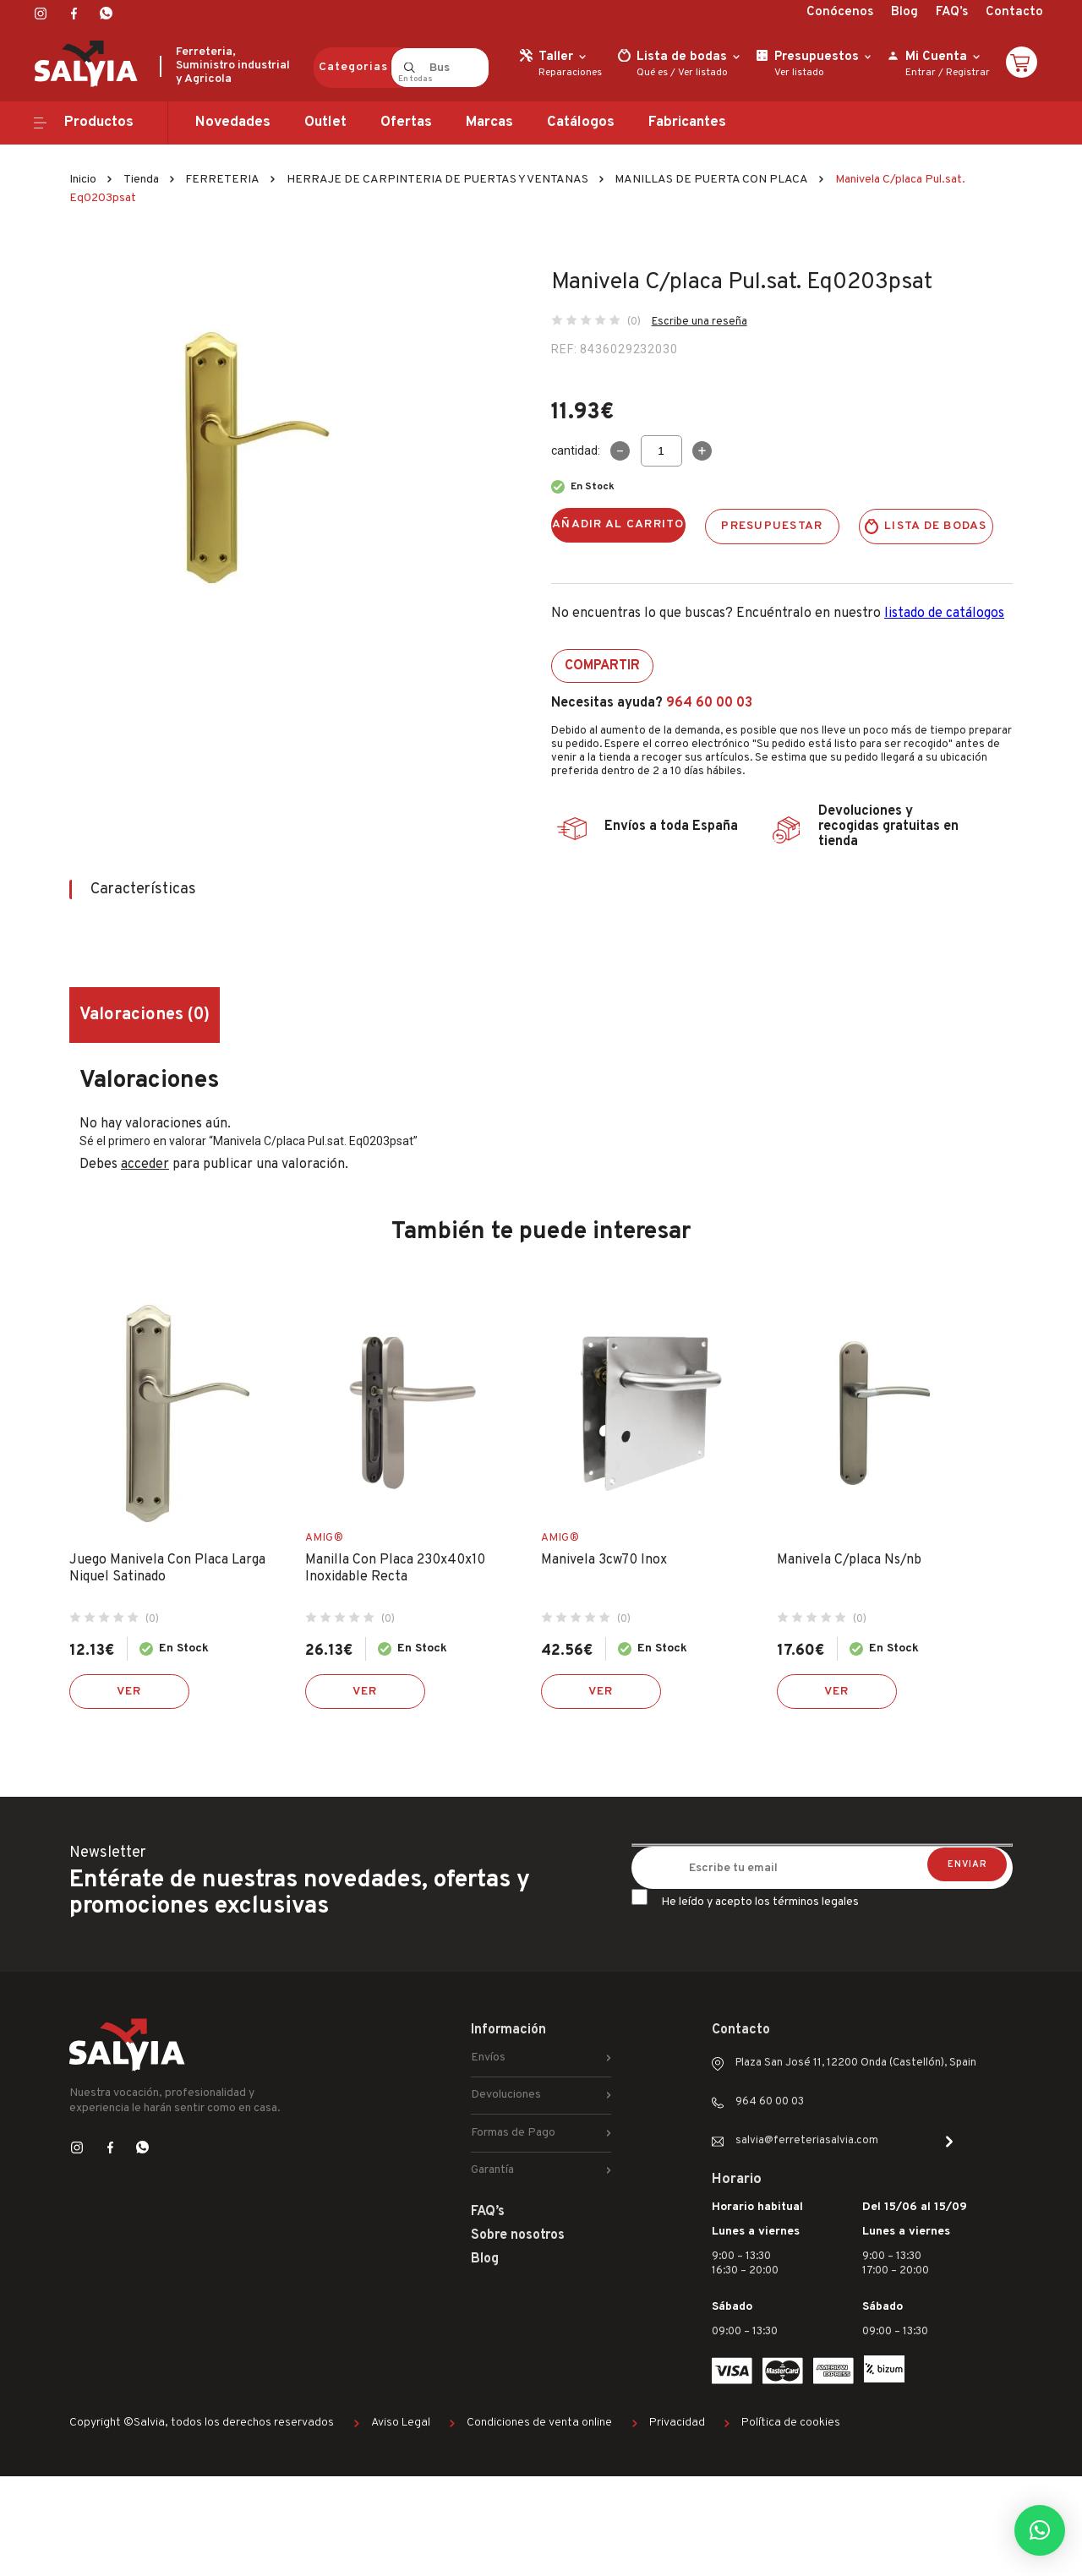 This screenshot has width=1082, height=2576. Describe the element at coordinates (492, 2170) in the screenshot. I see `Garantía` at that location.